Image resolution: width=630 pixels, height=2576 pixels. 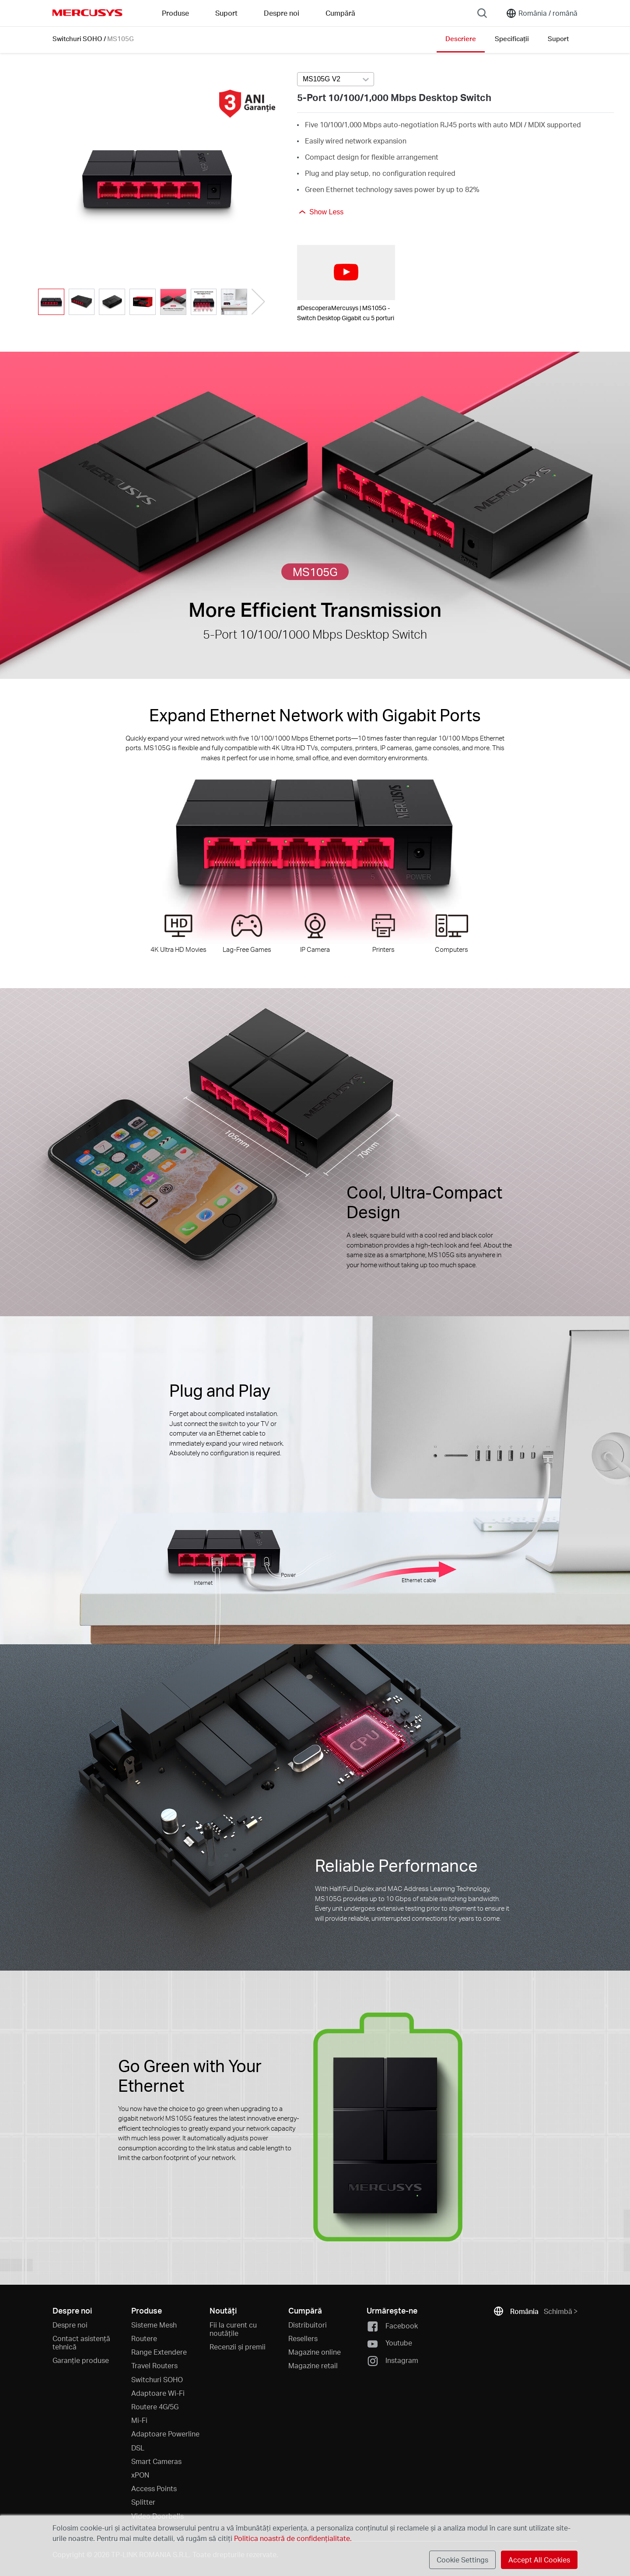 I want to click on Suport [button], so click(x=226, y=12).